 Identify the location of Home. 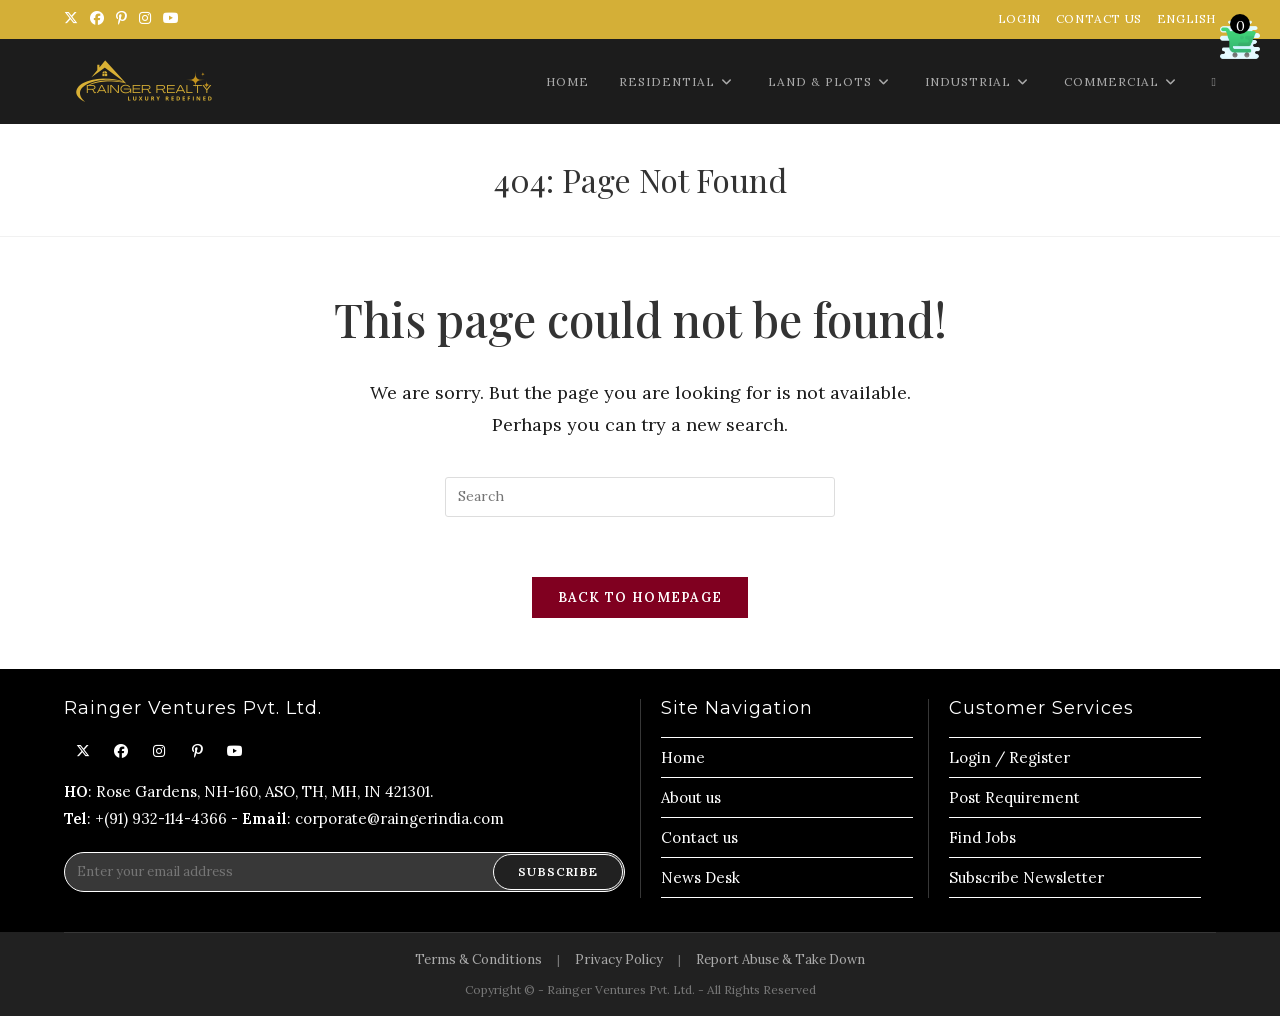
(683, 758).